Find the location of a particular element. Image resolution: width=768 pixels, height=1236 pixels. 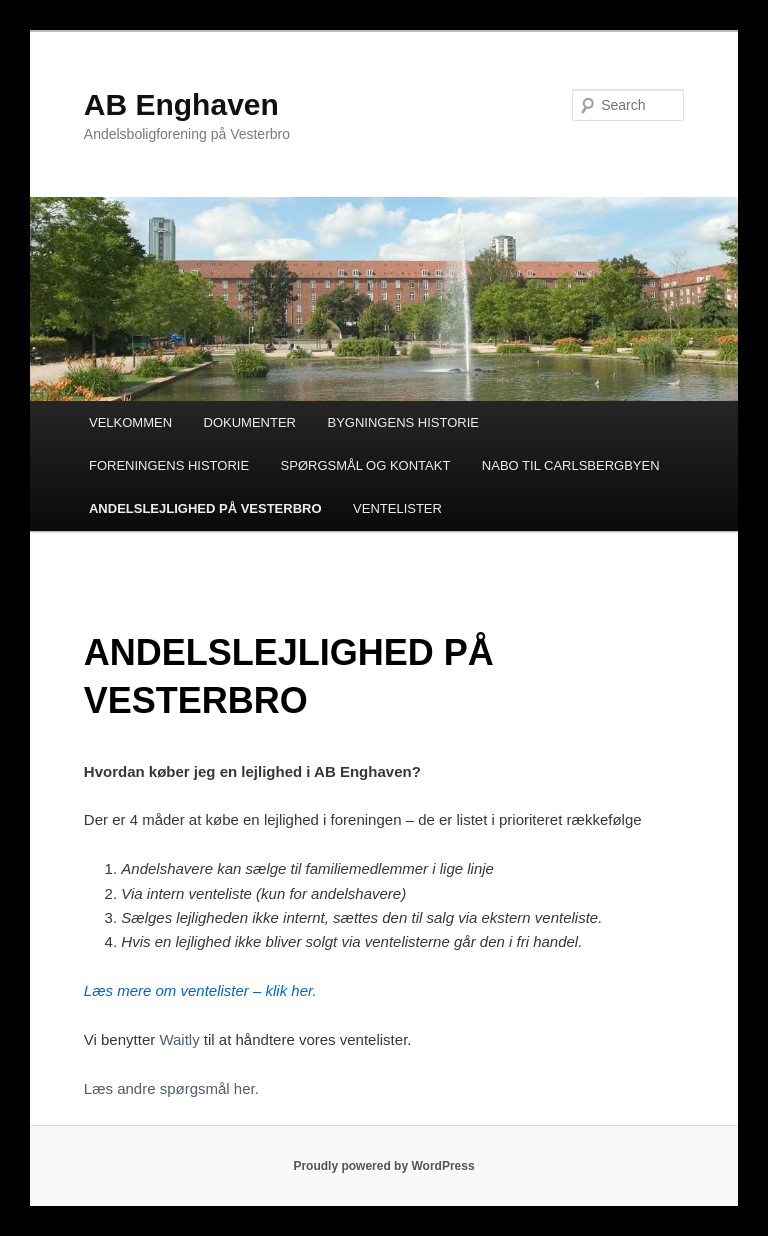

VENTELISTER is located at coordinates (397, 508).